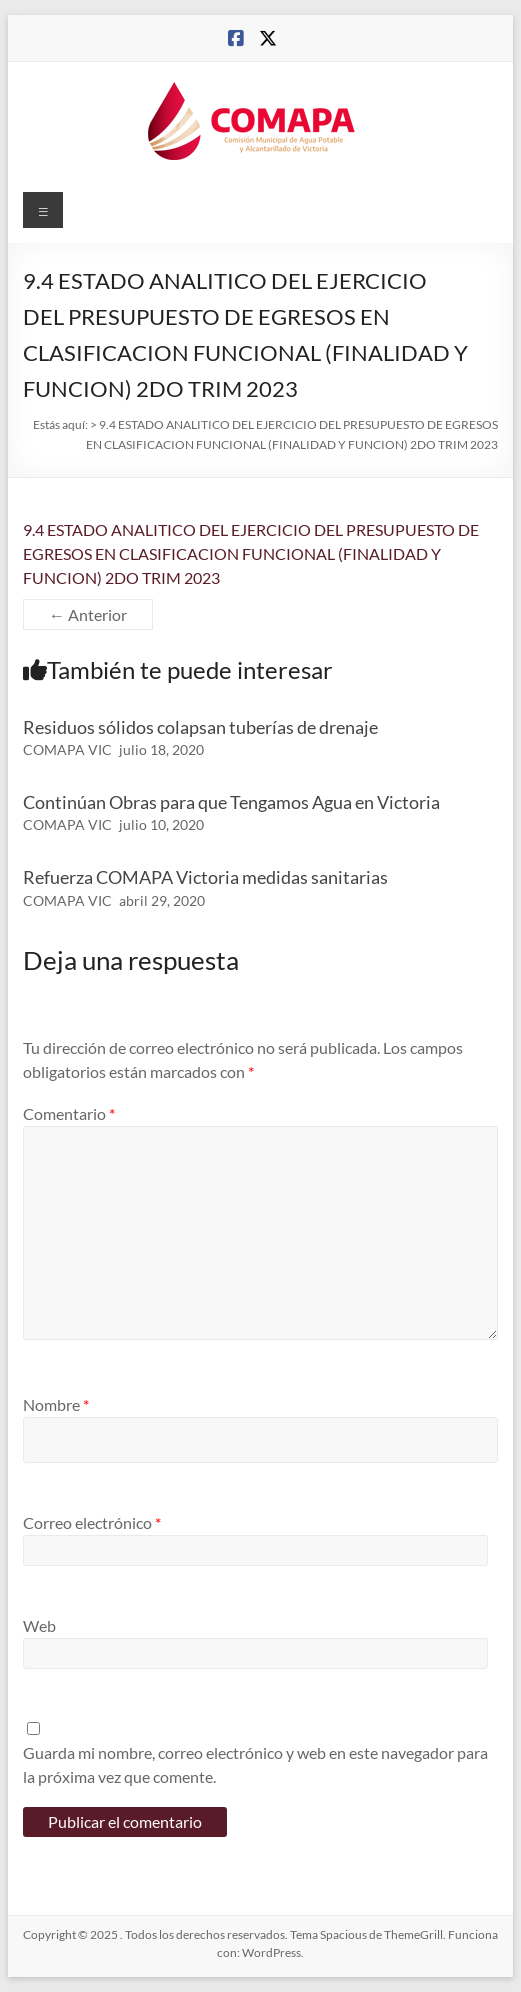 The height and width of the screenshot is (1992, 521). What do you see at coordinates (205, 877) in the screenshot?
I see `Refuerza COMAPA Victoria medidas sanitarias` at bounding box center [205, 877].